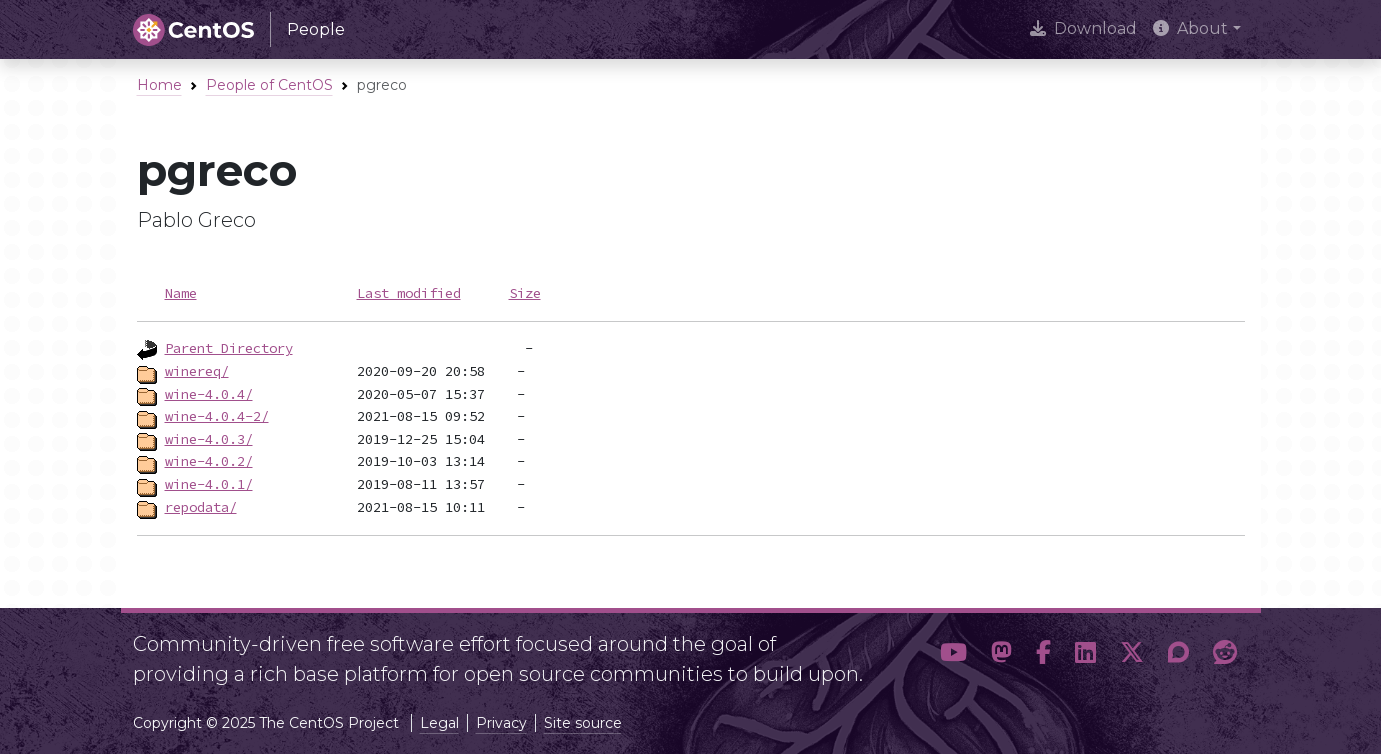 This screenshot has width=1381, height=754. What do you see at coordinates (209, 461) in the screenshot?
I see `wine-4.0.2/` at bounding box center [209, 461].